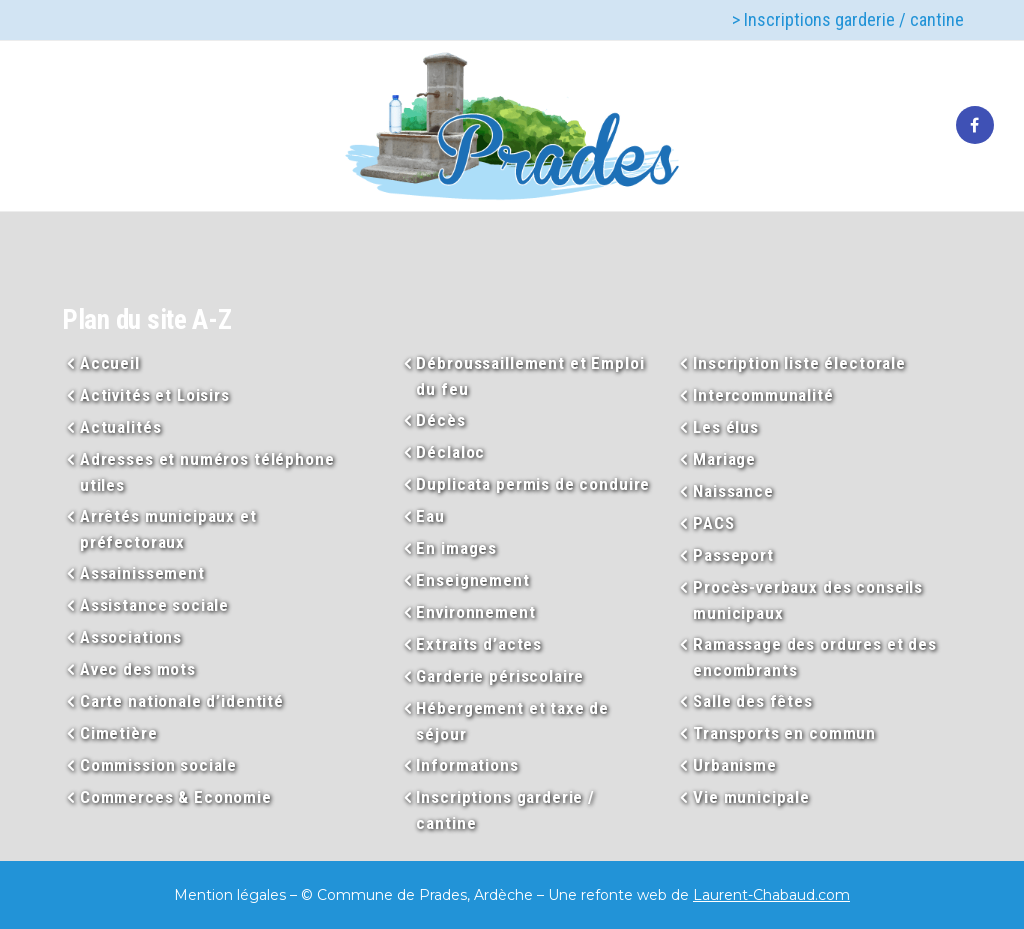  I want to click on Urbanisme, so click(735, 765).